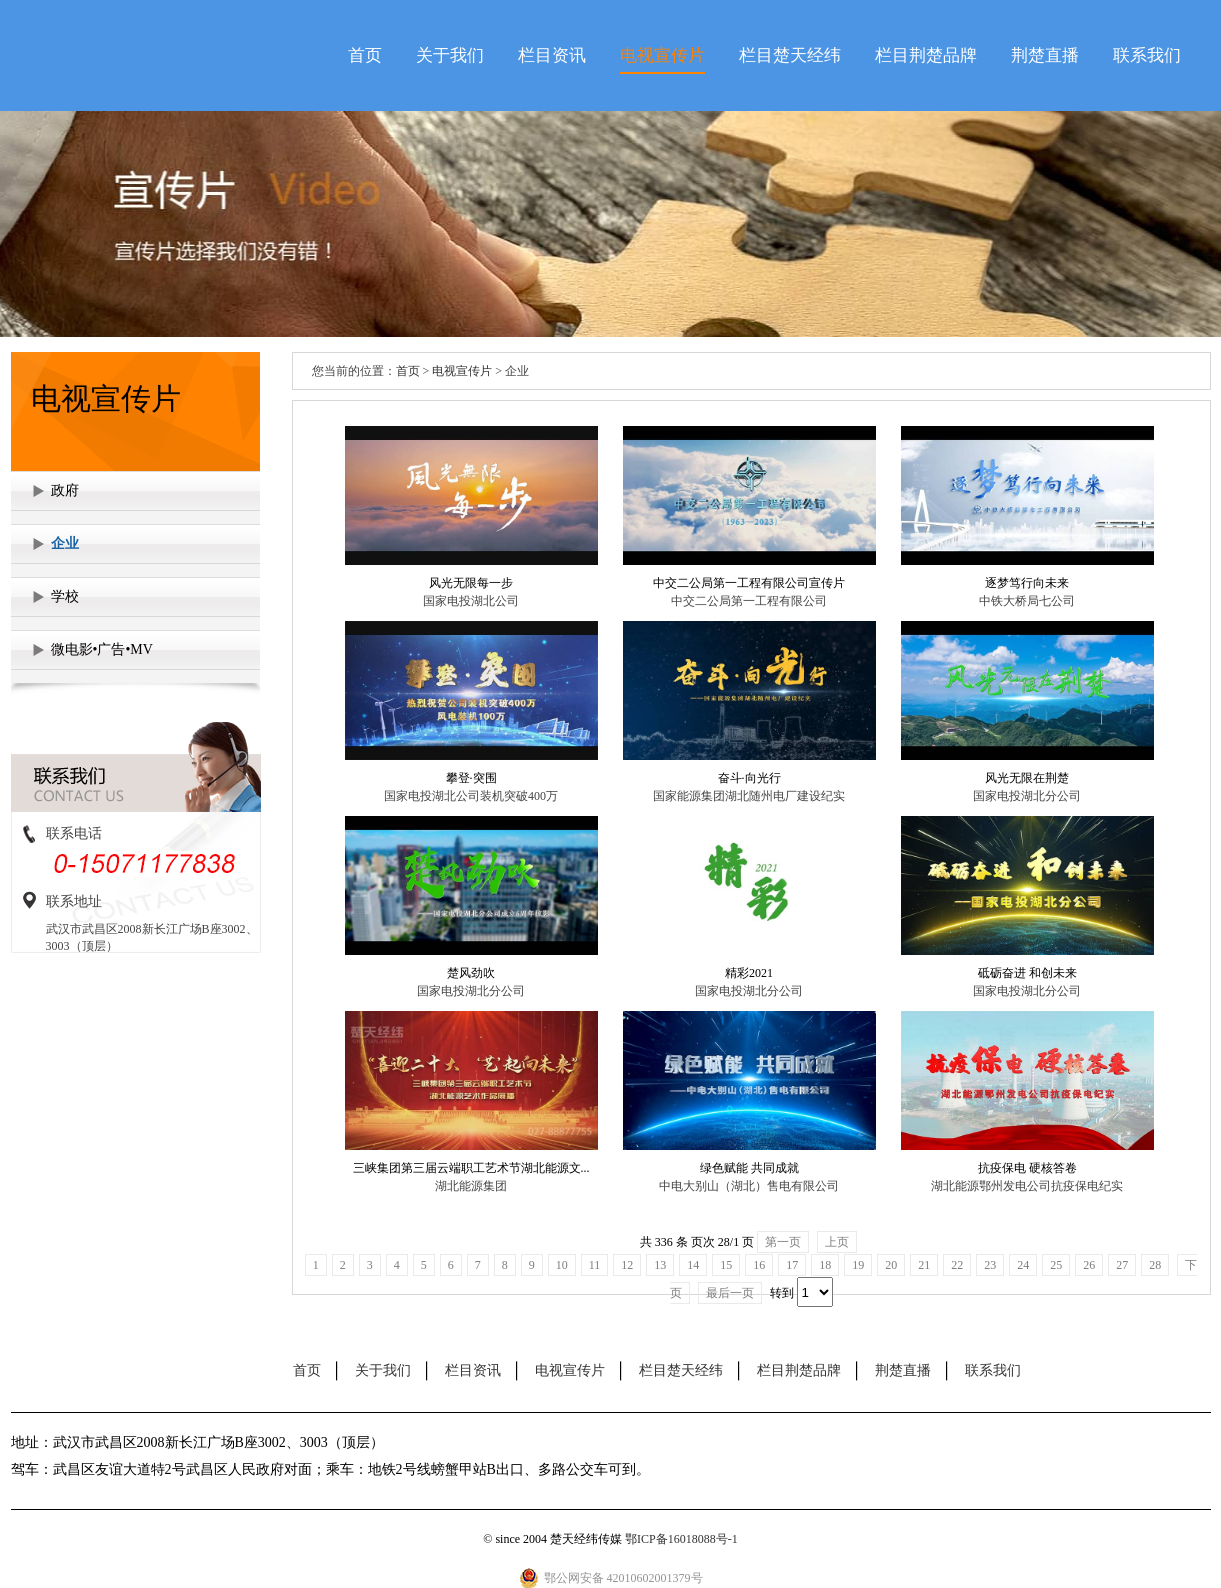 This screenshot has height=1588, width=1221. Describe the element at coordinates (790, 55) in the screenshot. I see `栏目楚天经纬` at that location.